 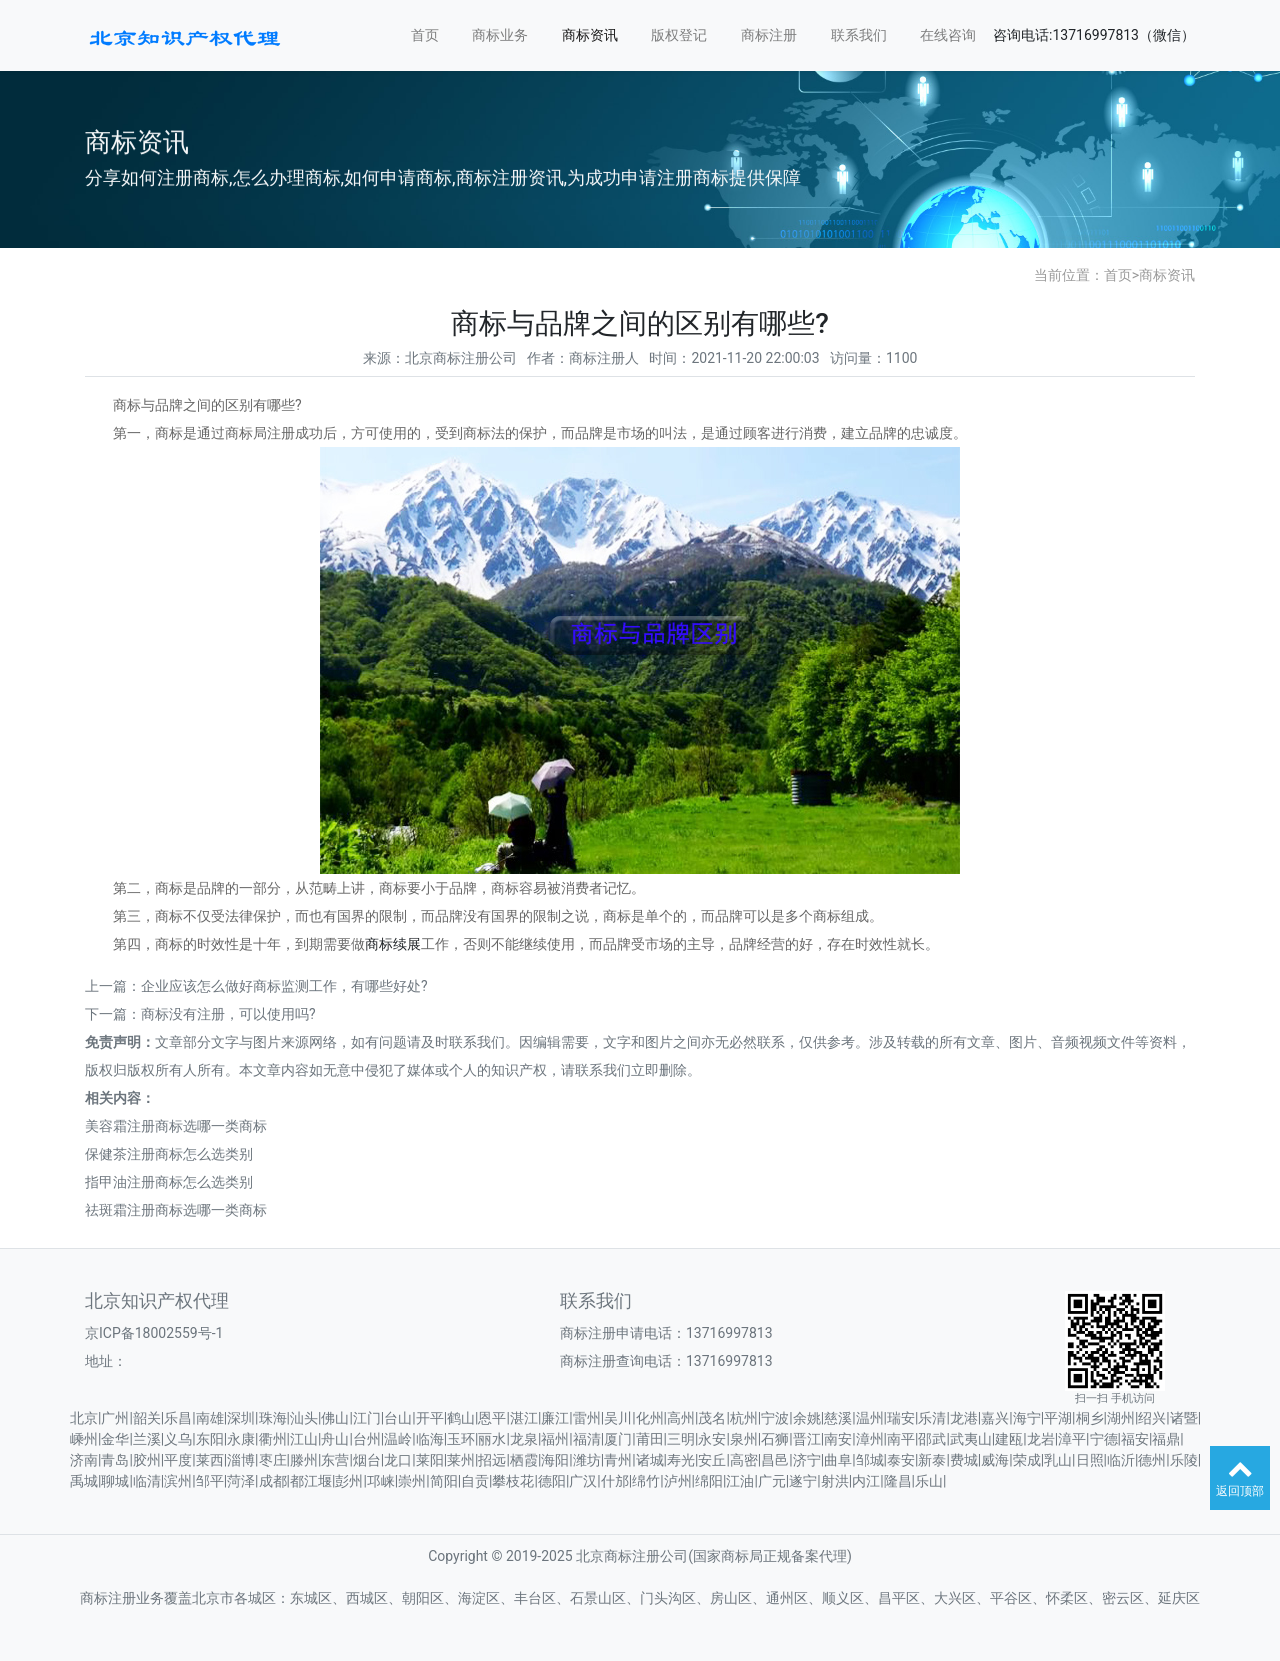 I want to click on 绍兴, so click(x=1152, y=1418).